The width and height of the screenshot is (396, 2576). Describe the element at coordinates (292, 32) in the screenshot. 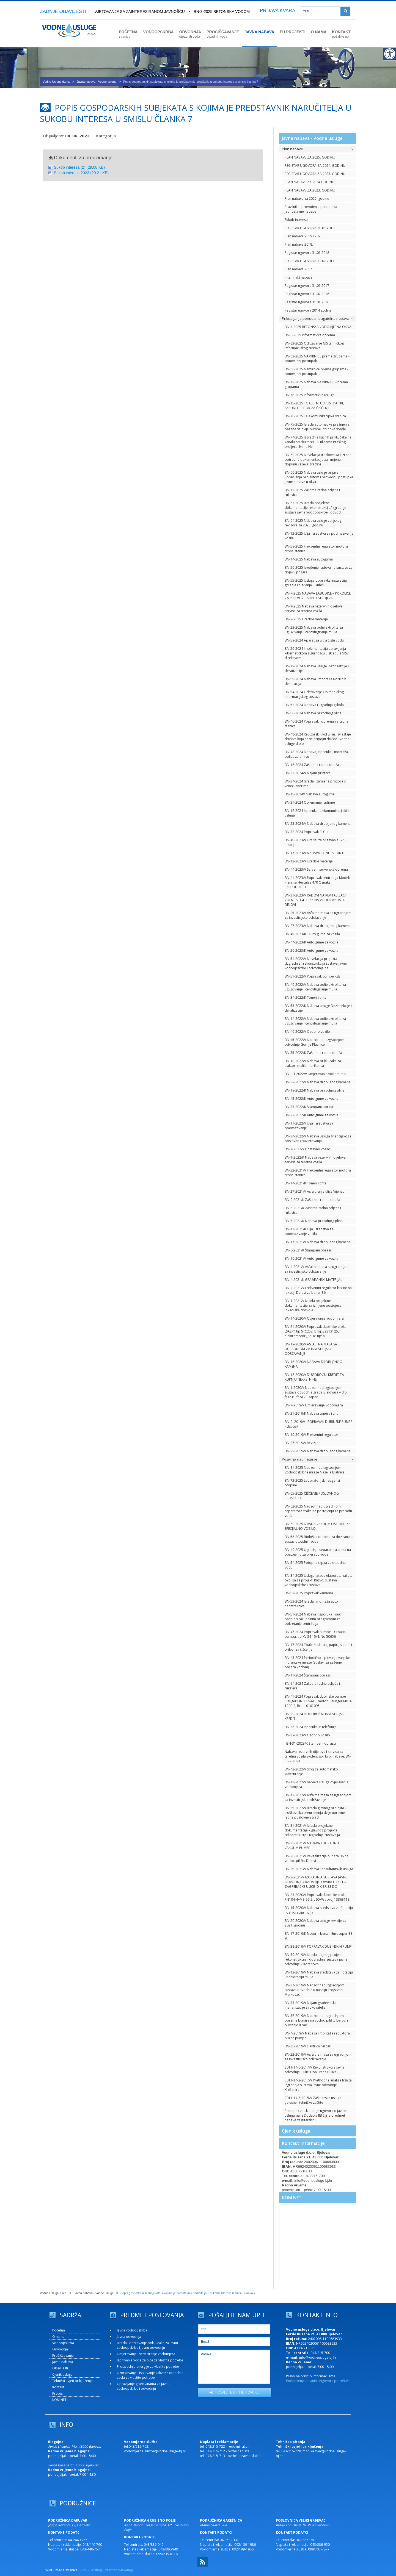

I see `EU PROJEKTI` at that location.